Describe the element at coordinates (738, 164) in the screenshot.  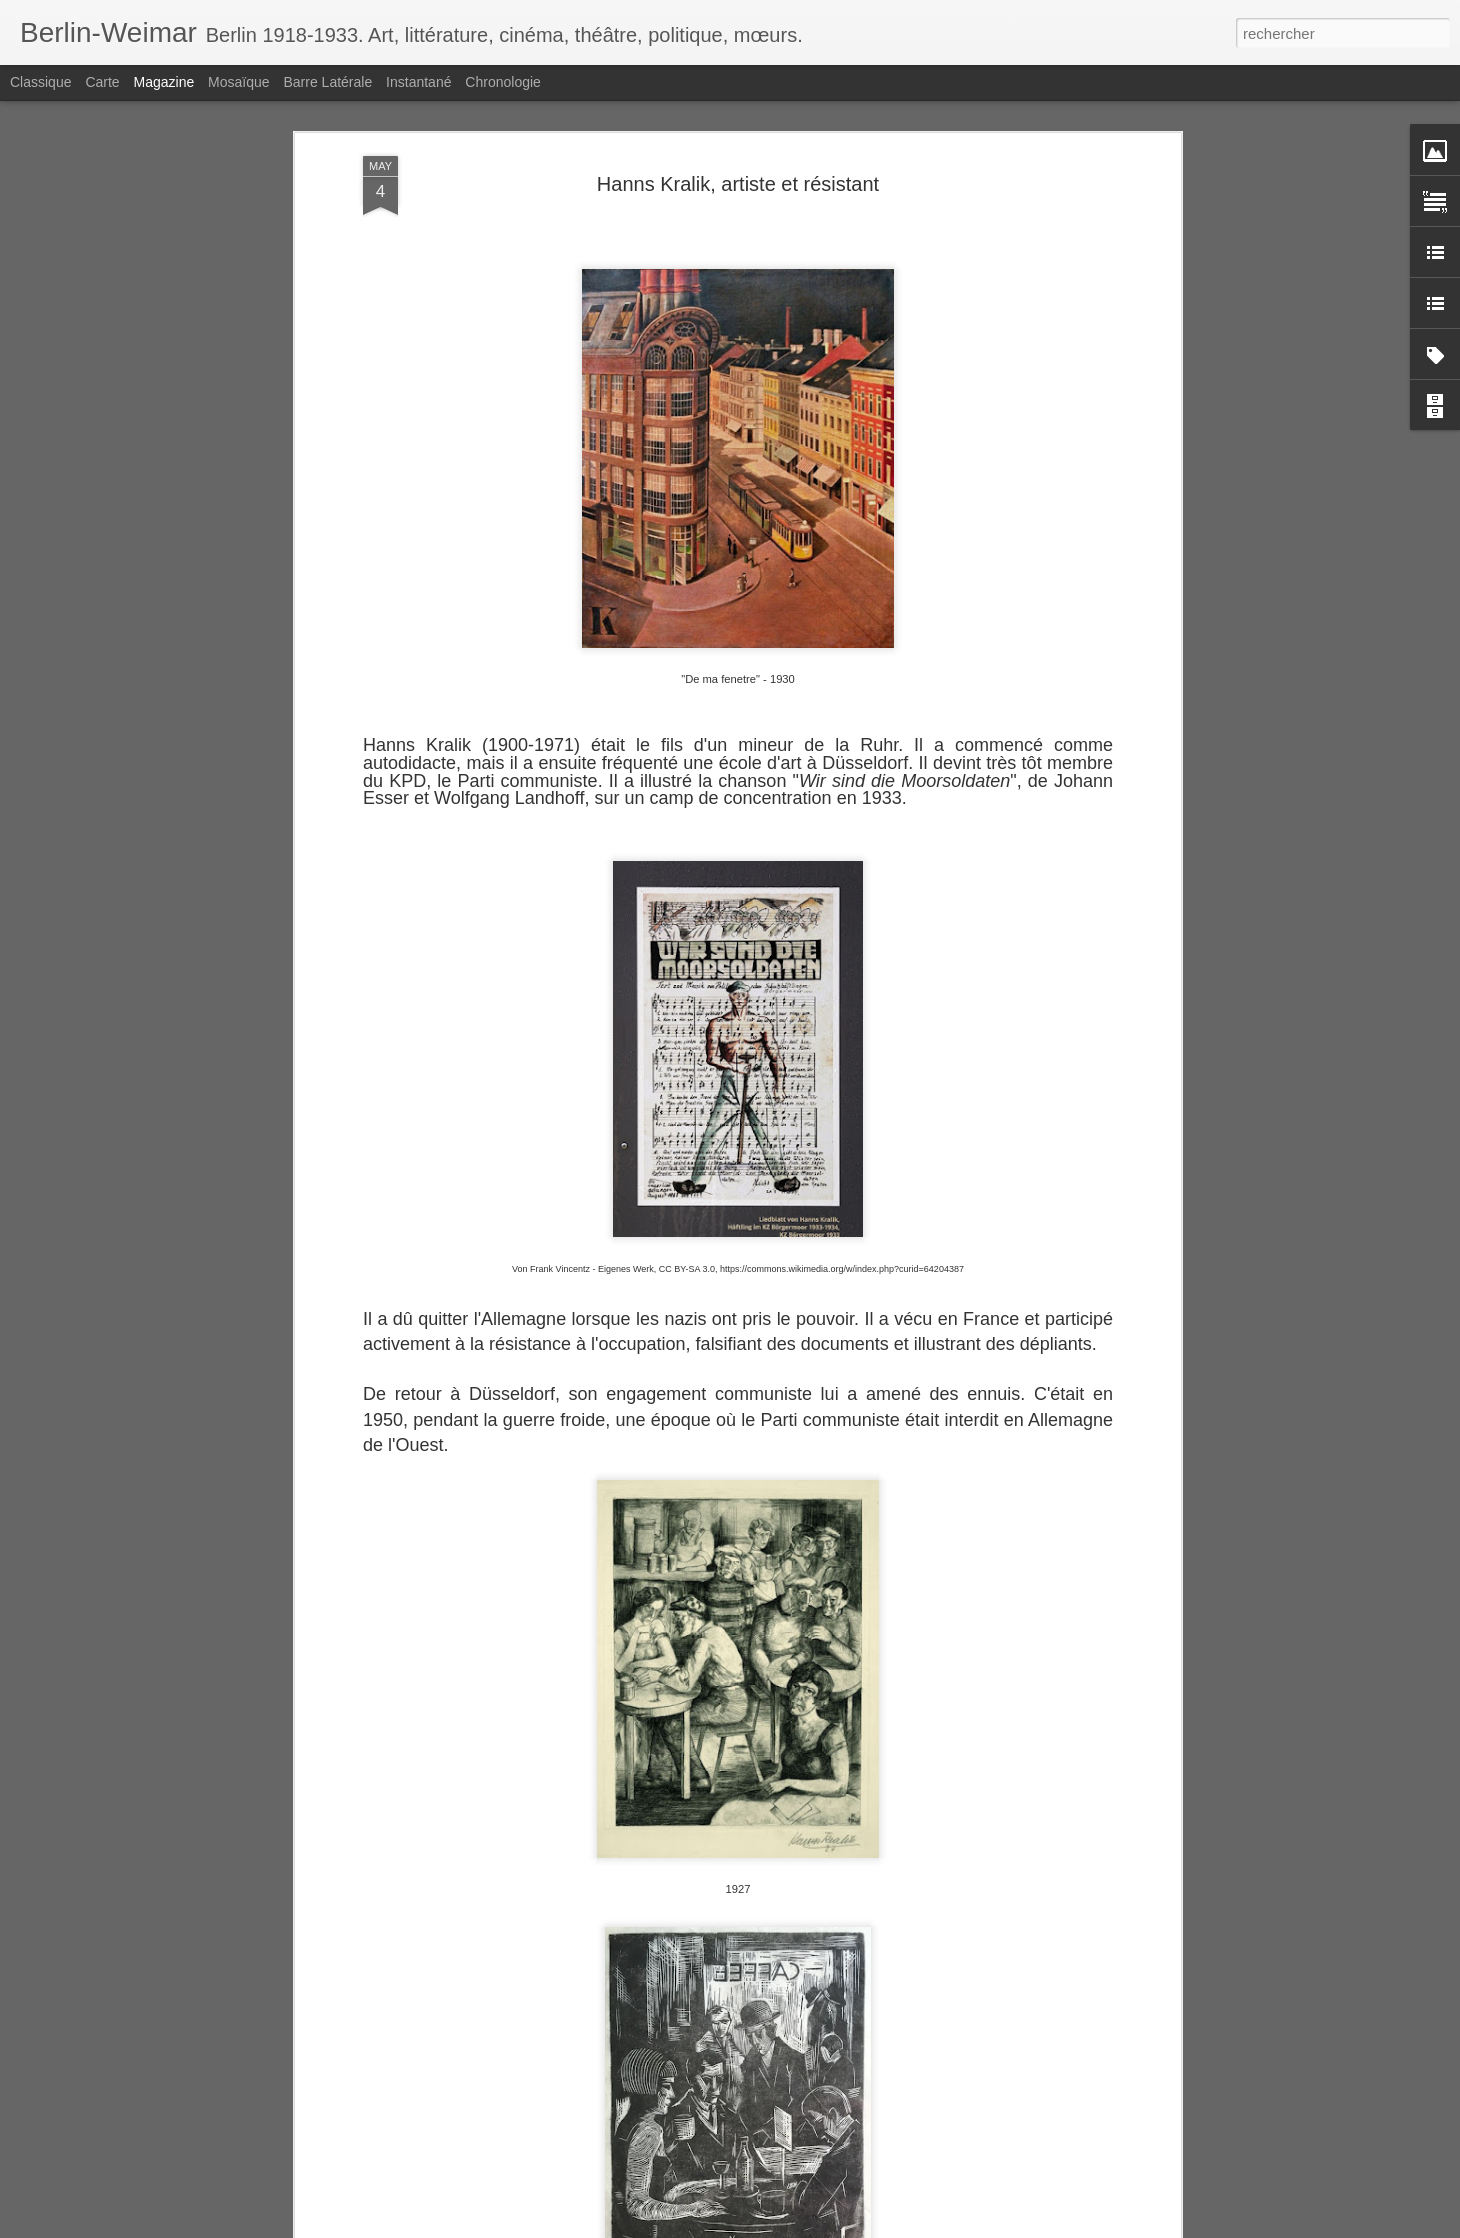
I see `Hanns Kralik, artiste et résistant` at that location.